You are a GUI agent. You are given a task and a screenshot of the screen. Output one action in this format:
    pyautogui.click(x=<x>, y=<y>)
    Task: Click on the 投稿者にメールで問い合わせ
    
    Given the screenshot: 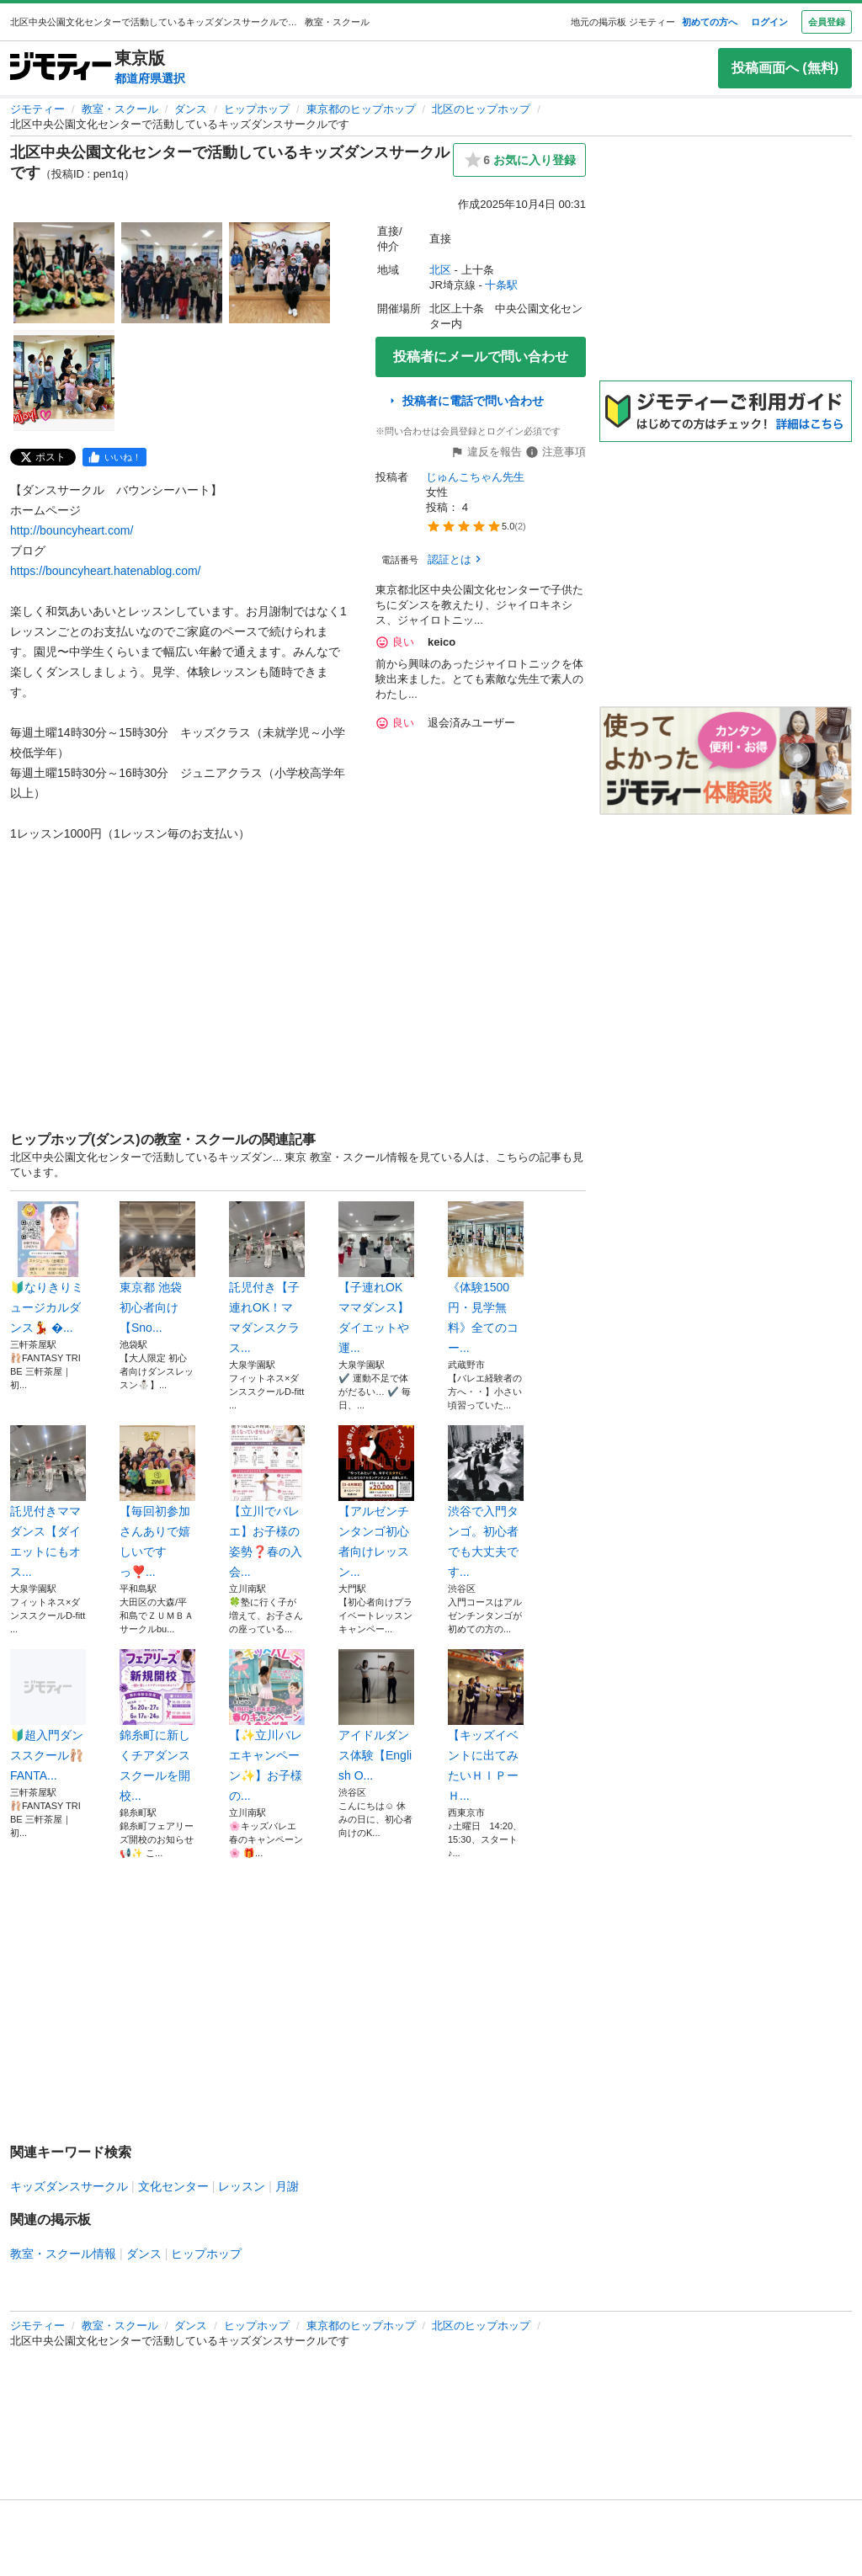 What is the action you would take?
    pyautogui.click(x=480, y=356)
    